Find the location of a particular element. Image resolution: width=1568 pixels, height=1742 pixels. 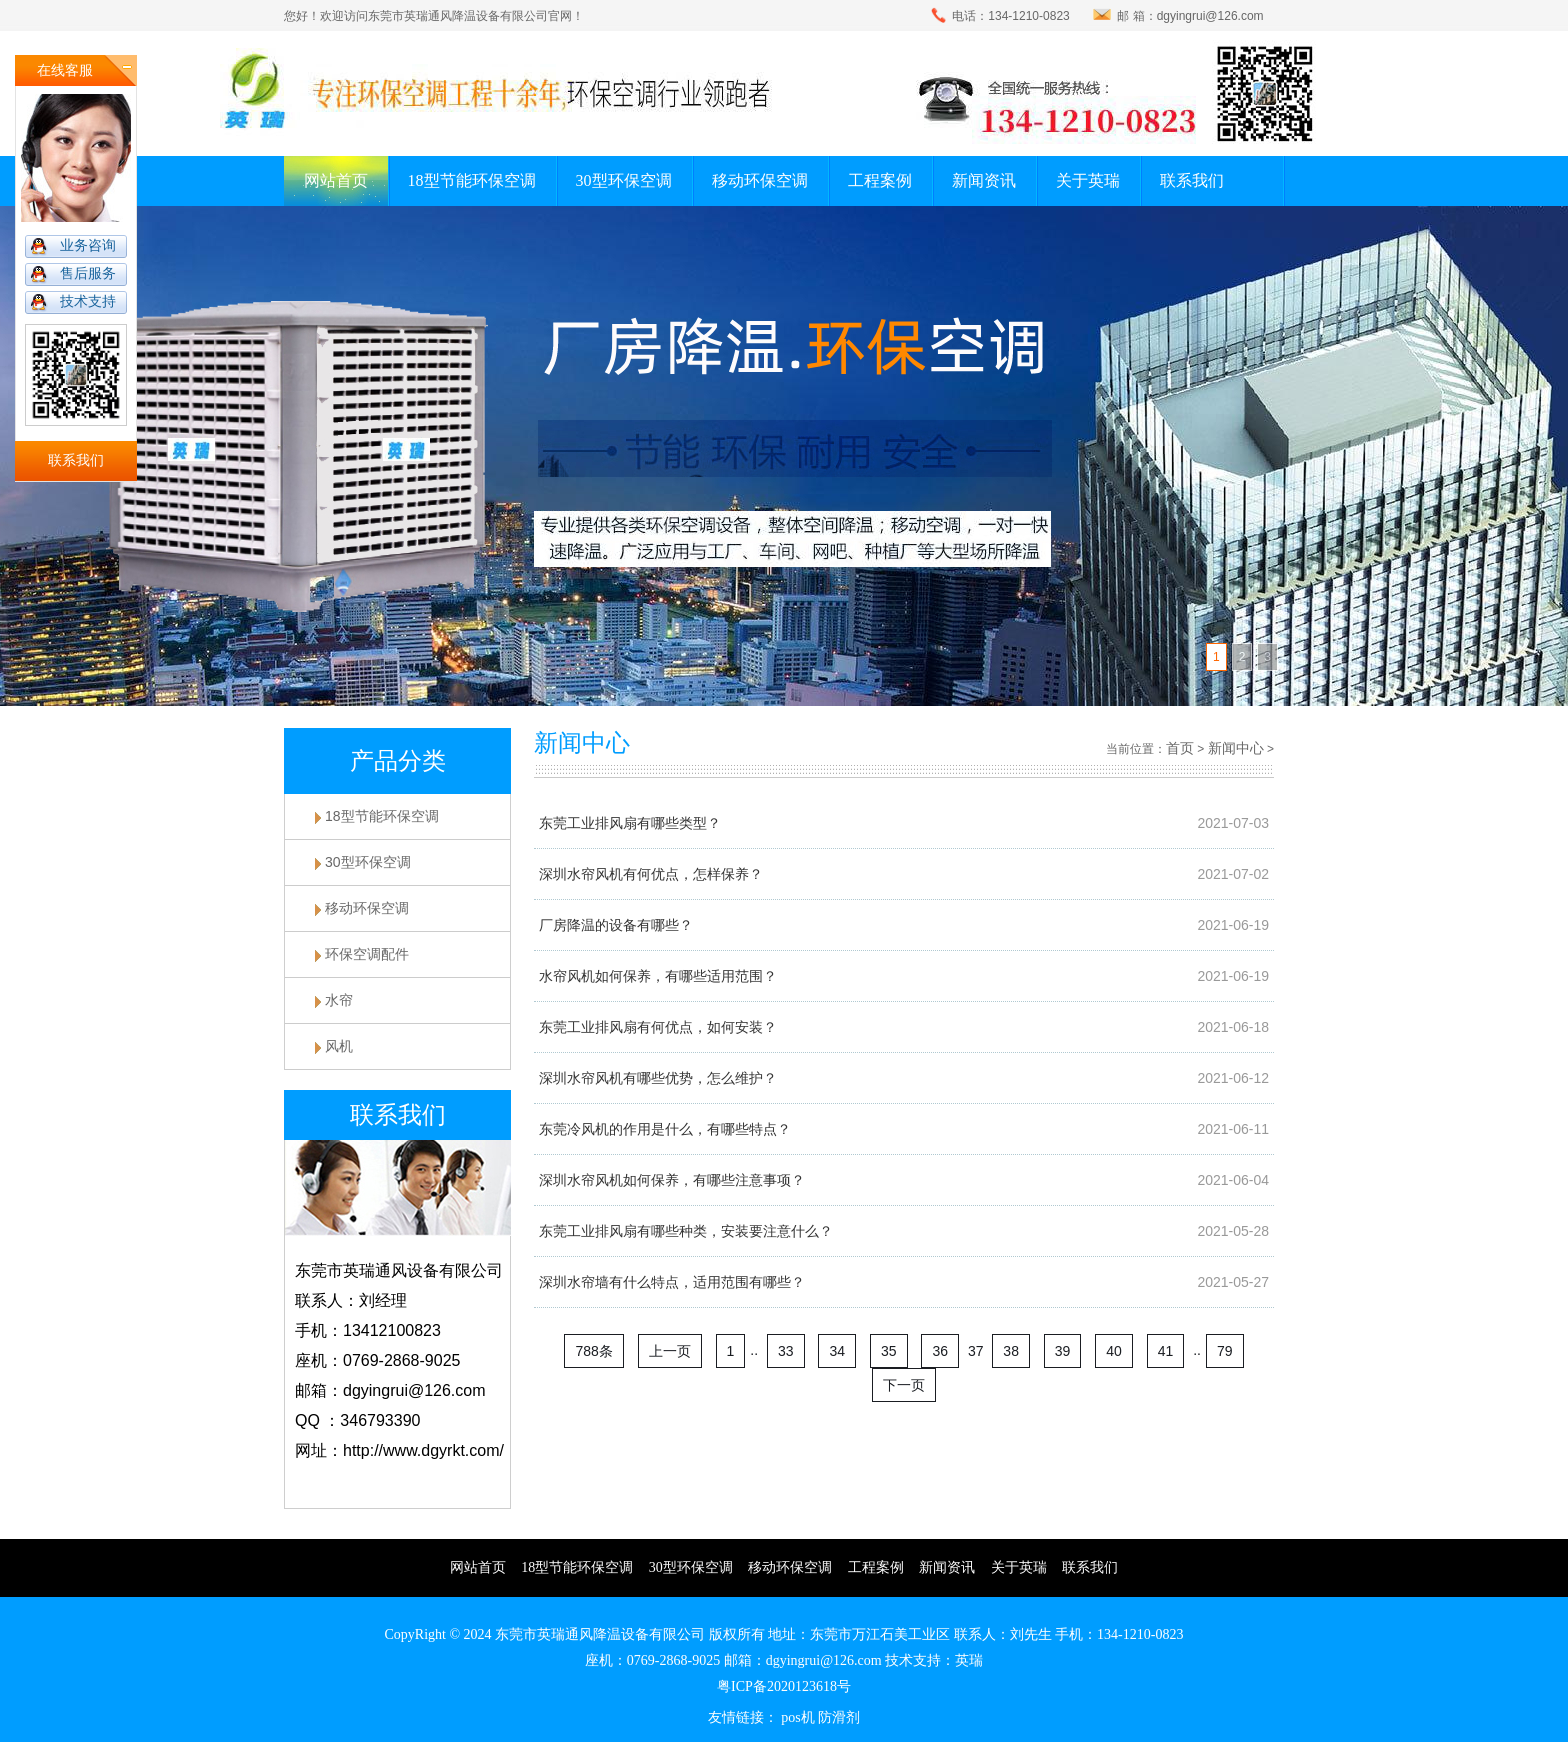

40 is located at coordinates (1114, 1351).